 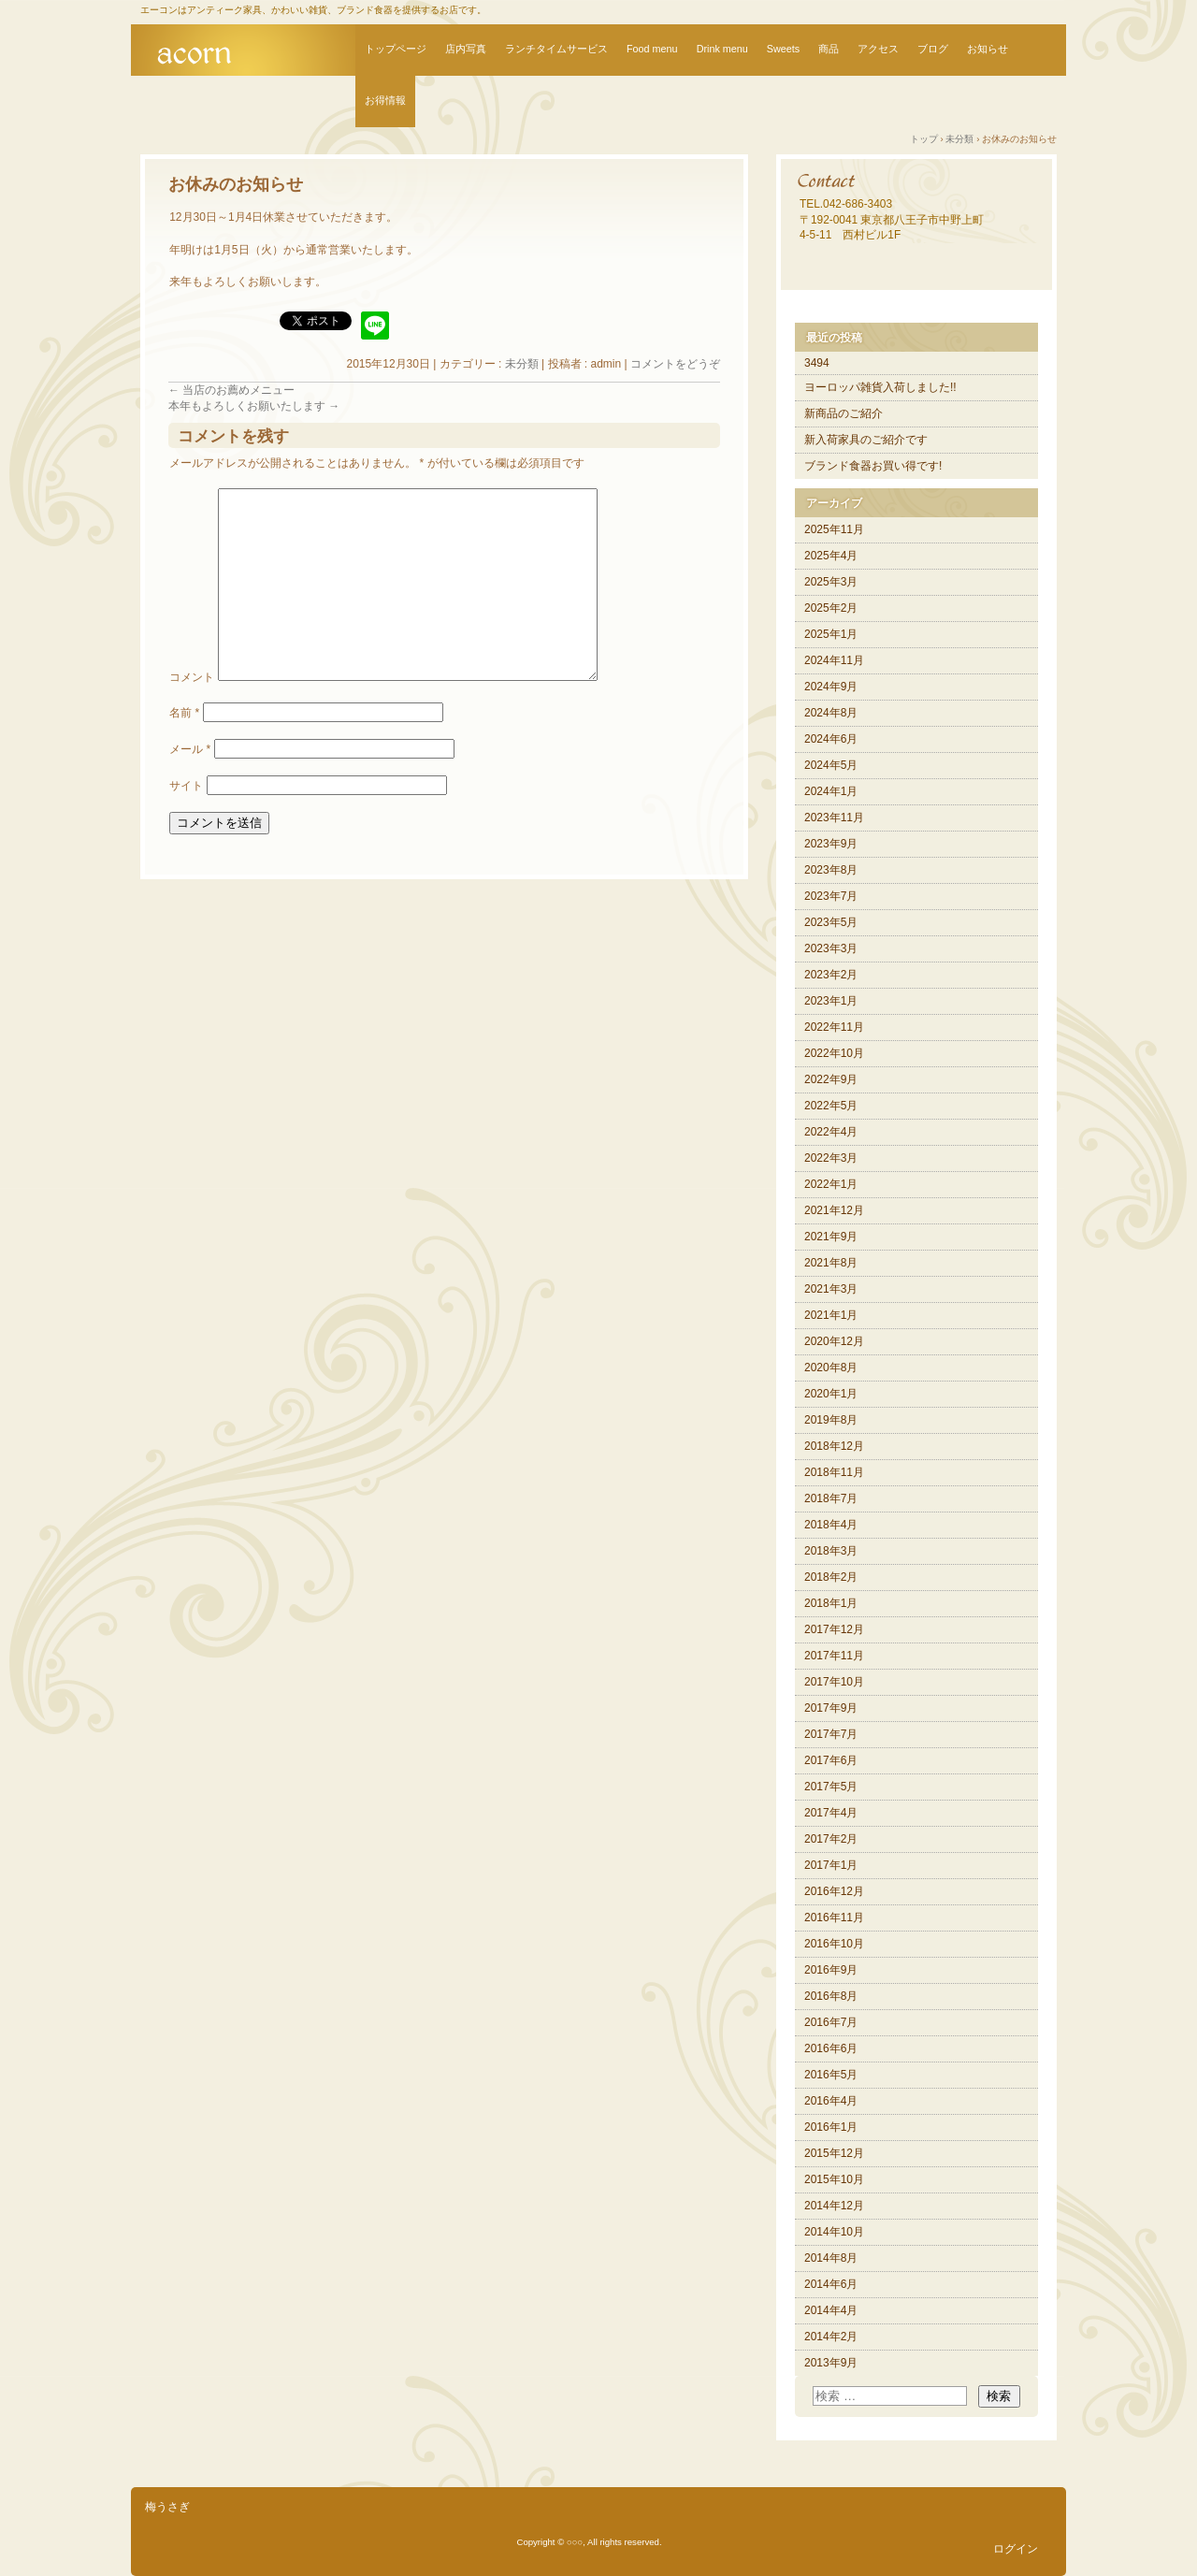 What do you see at coordinates (831, 1996) in the screenshot?
I see `2016年8月` at bounding box center [831, 1996].